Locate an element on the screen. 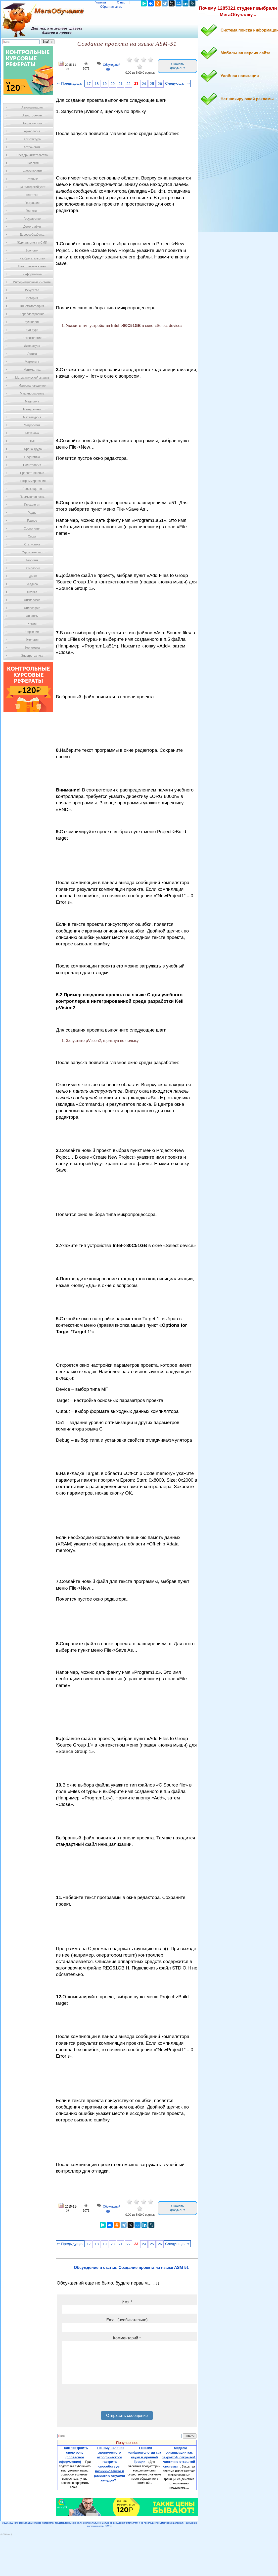 Image resolution: width=278 pixels, height=2576 pixels. 25 is located at coordinates (152, 84).